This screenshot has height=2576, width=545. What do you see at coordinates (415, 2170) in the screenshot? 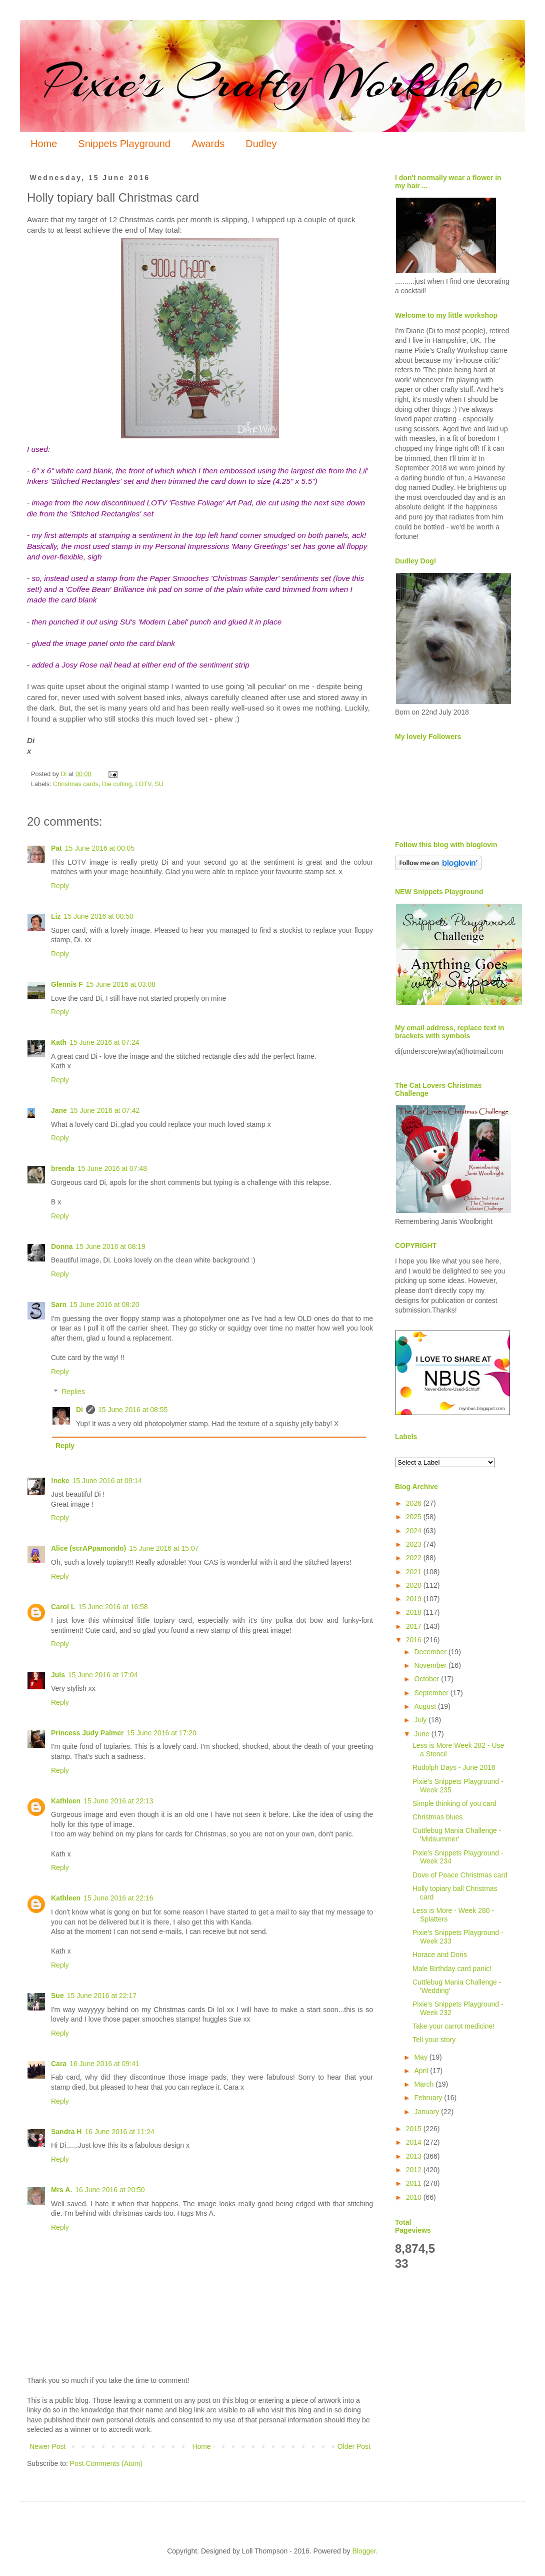
I see `2012` at bounding box center [415, 2170].